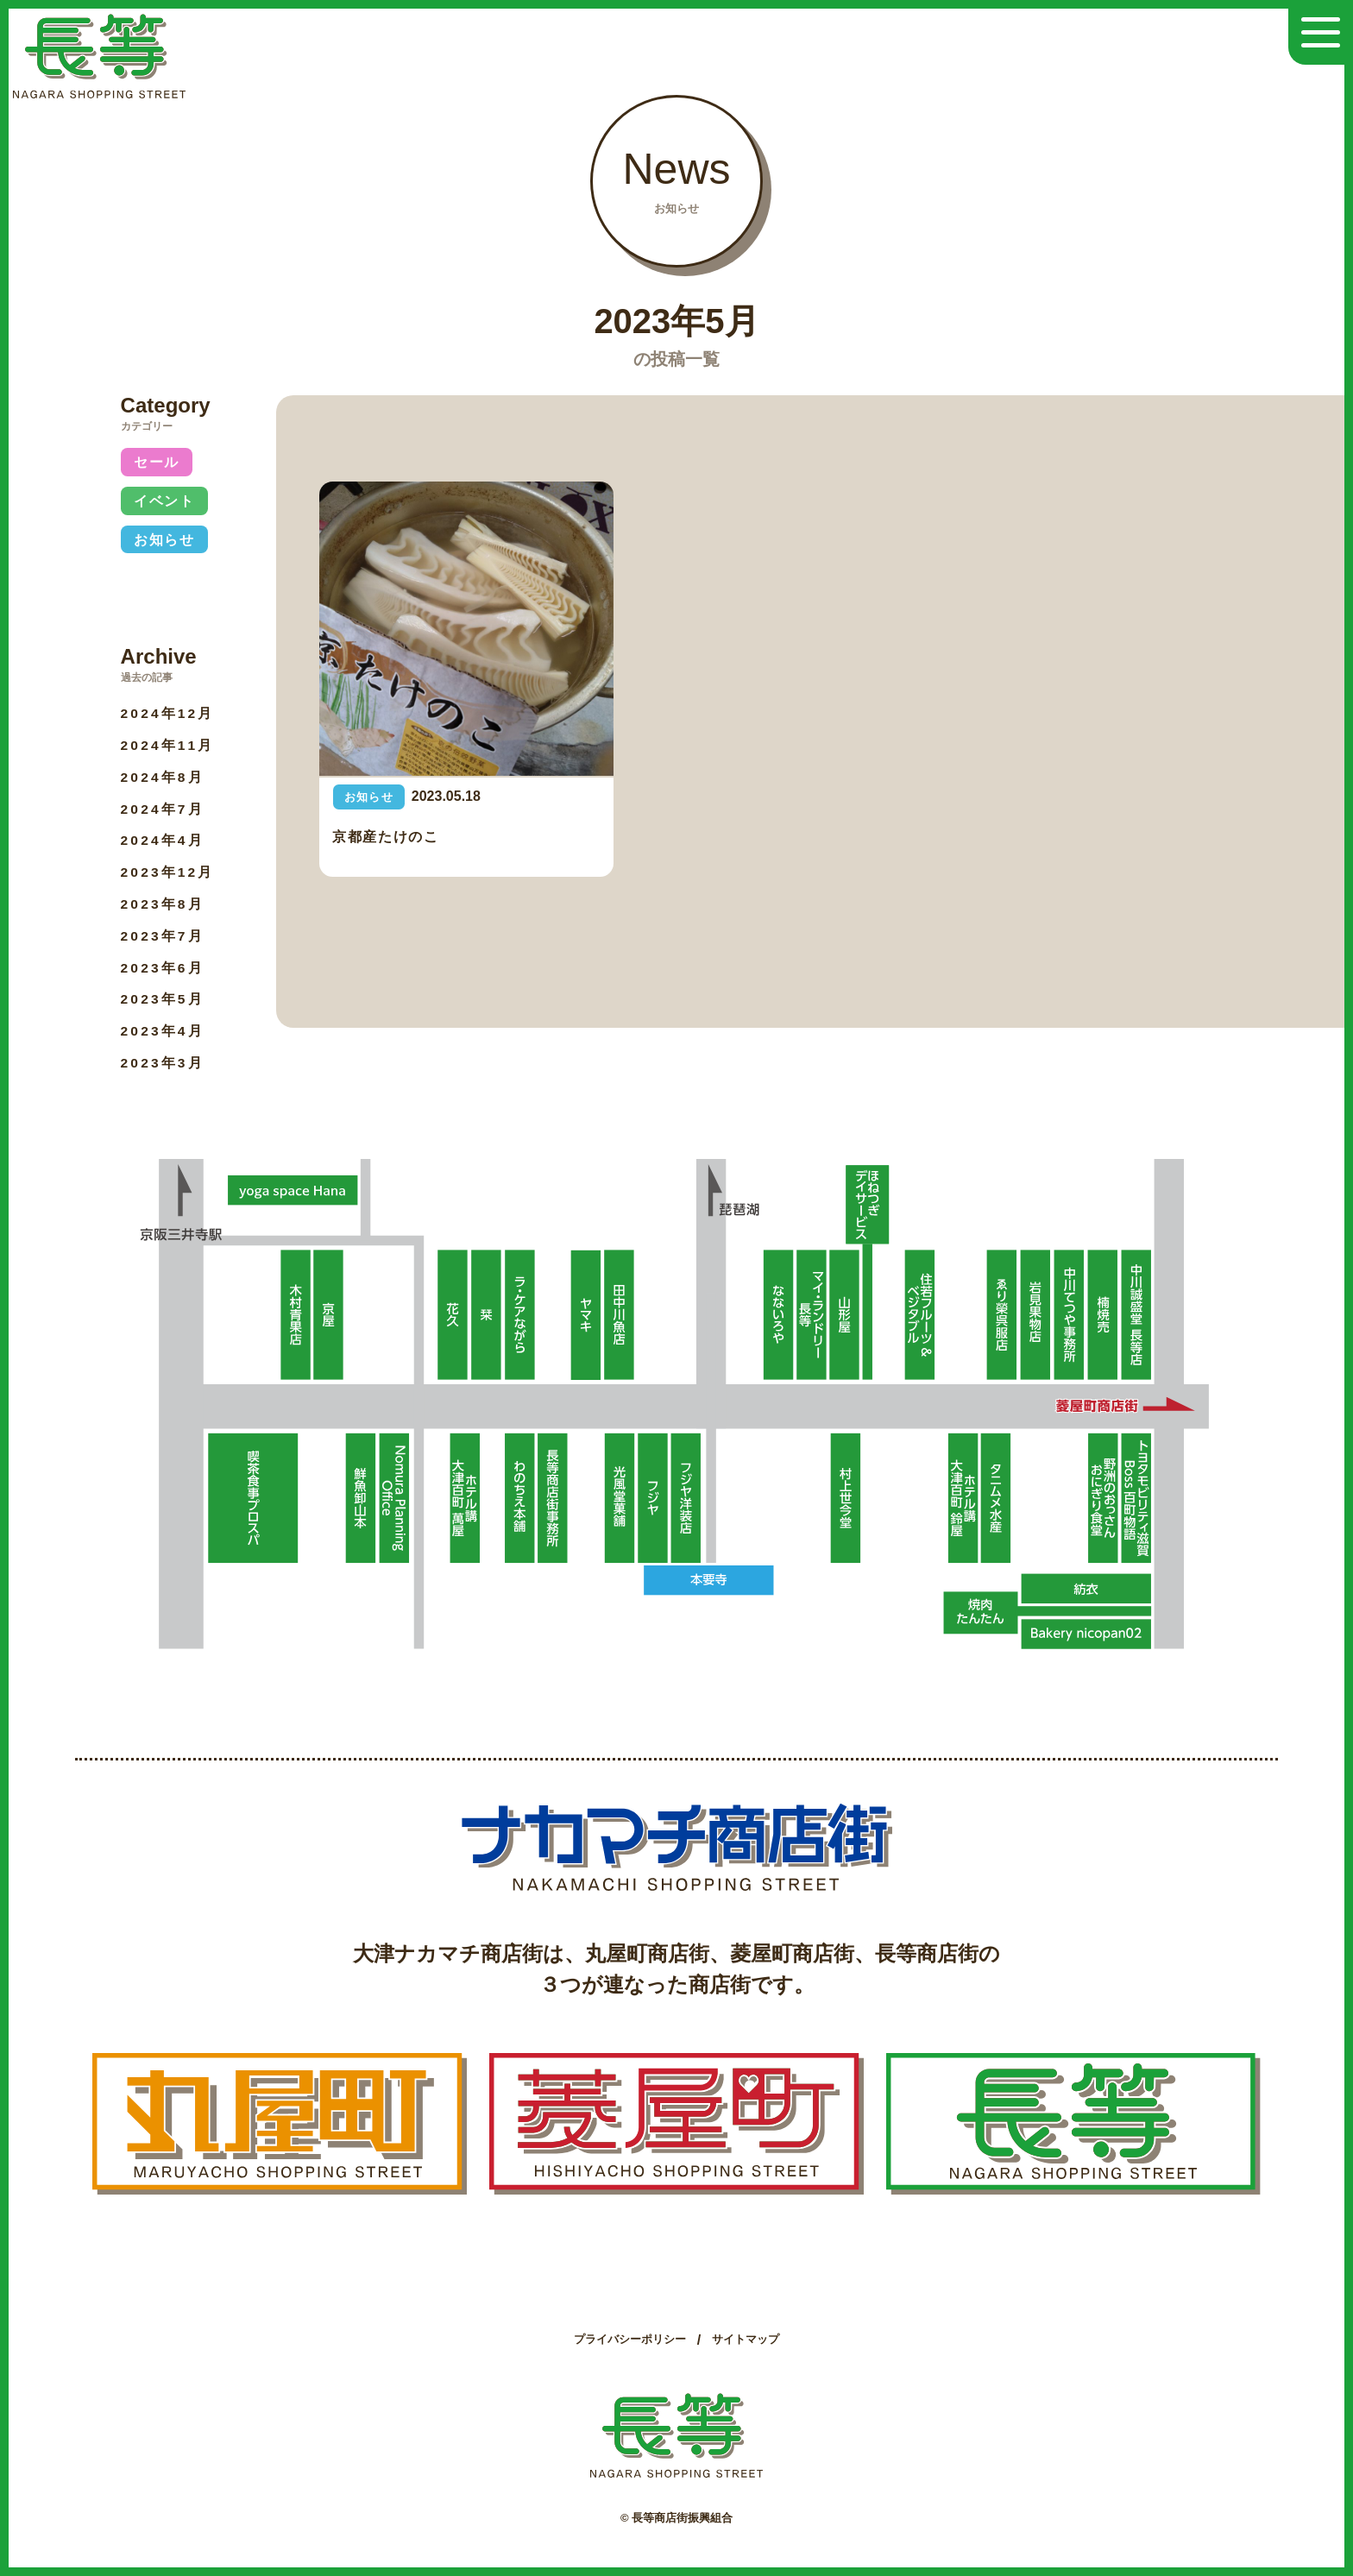  What do you see at coordinates (163, 1030) in the screenshot?
I see `2023年4月` at bounding box center [163, 1030].